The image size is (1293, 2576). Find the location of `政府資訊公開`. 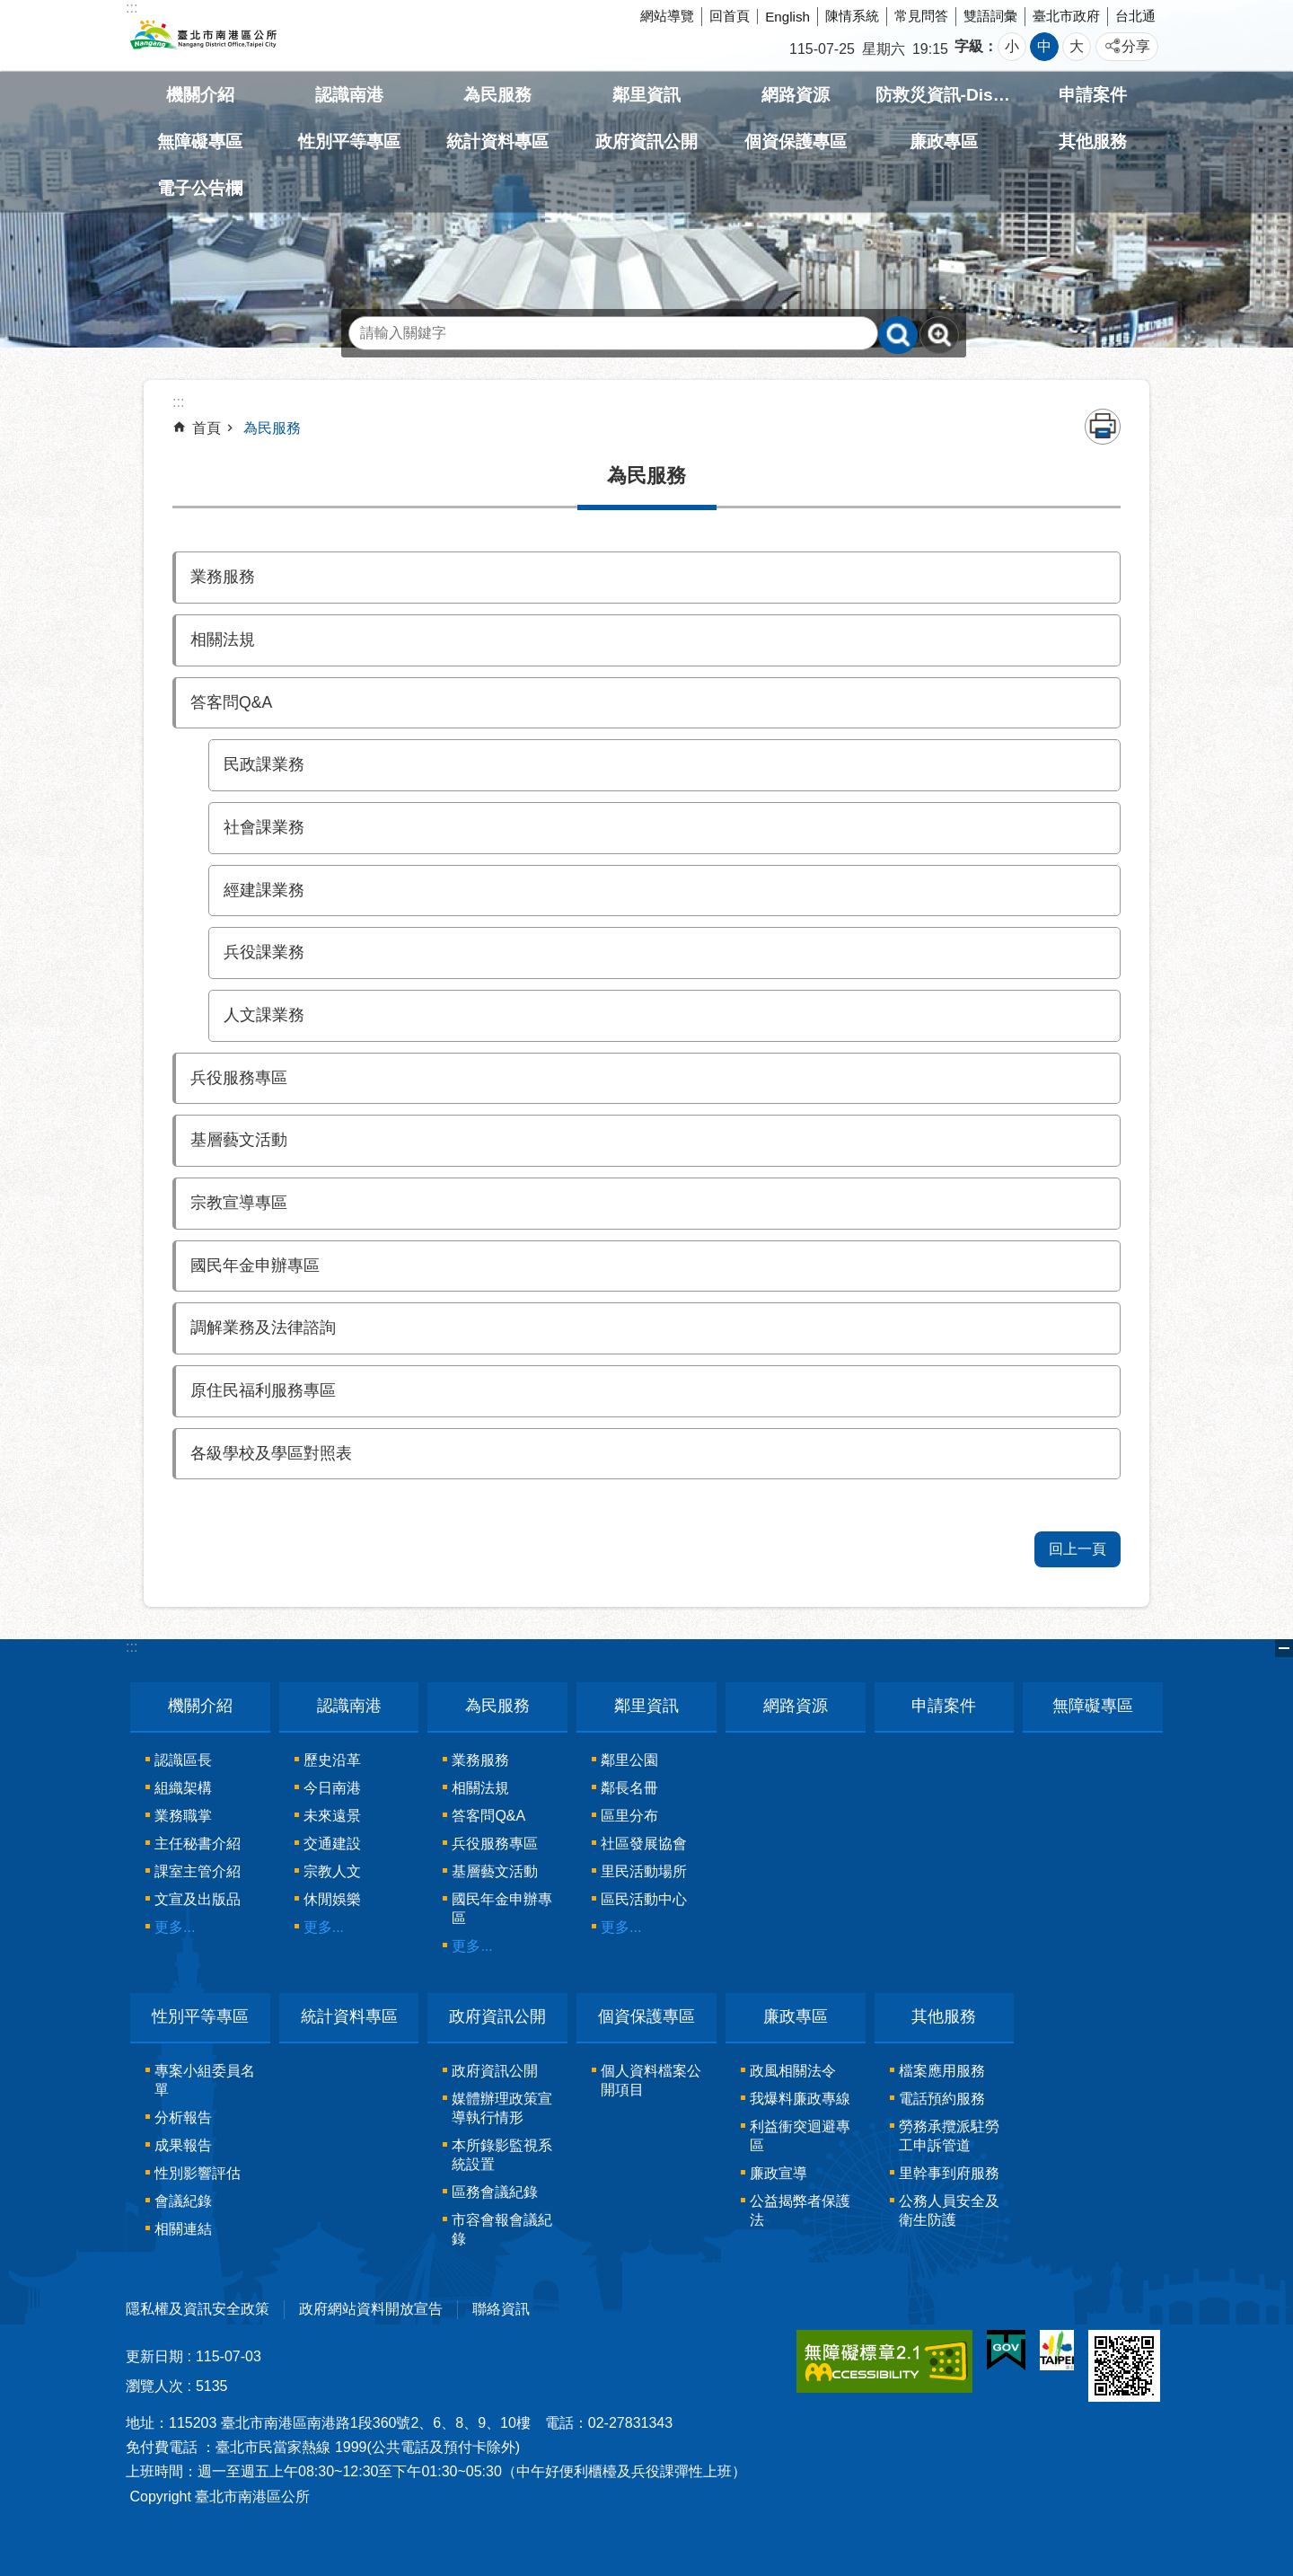

政府資訊公開 is located at coordinates (646, 141).